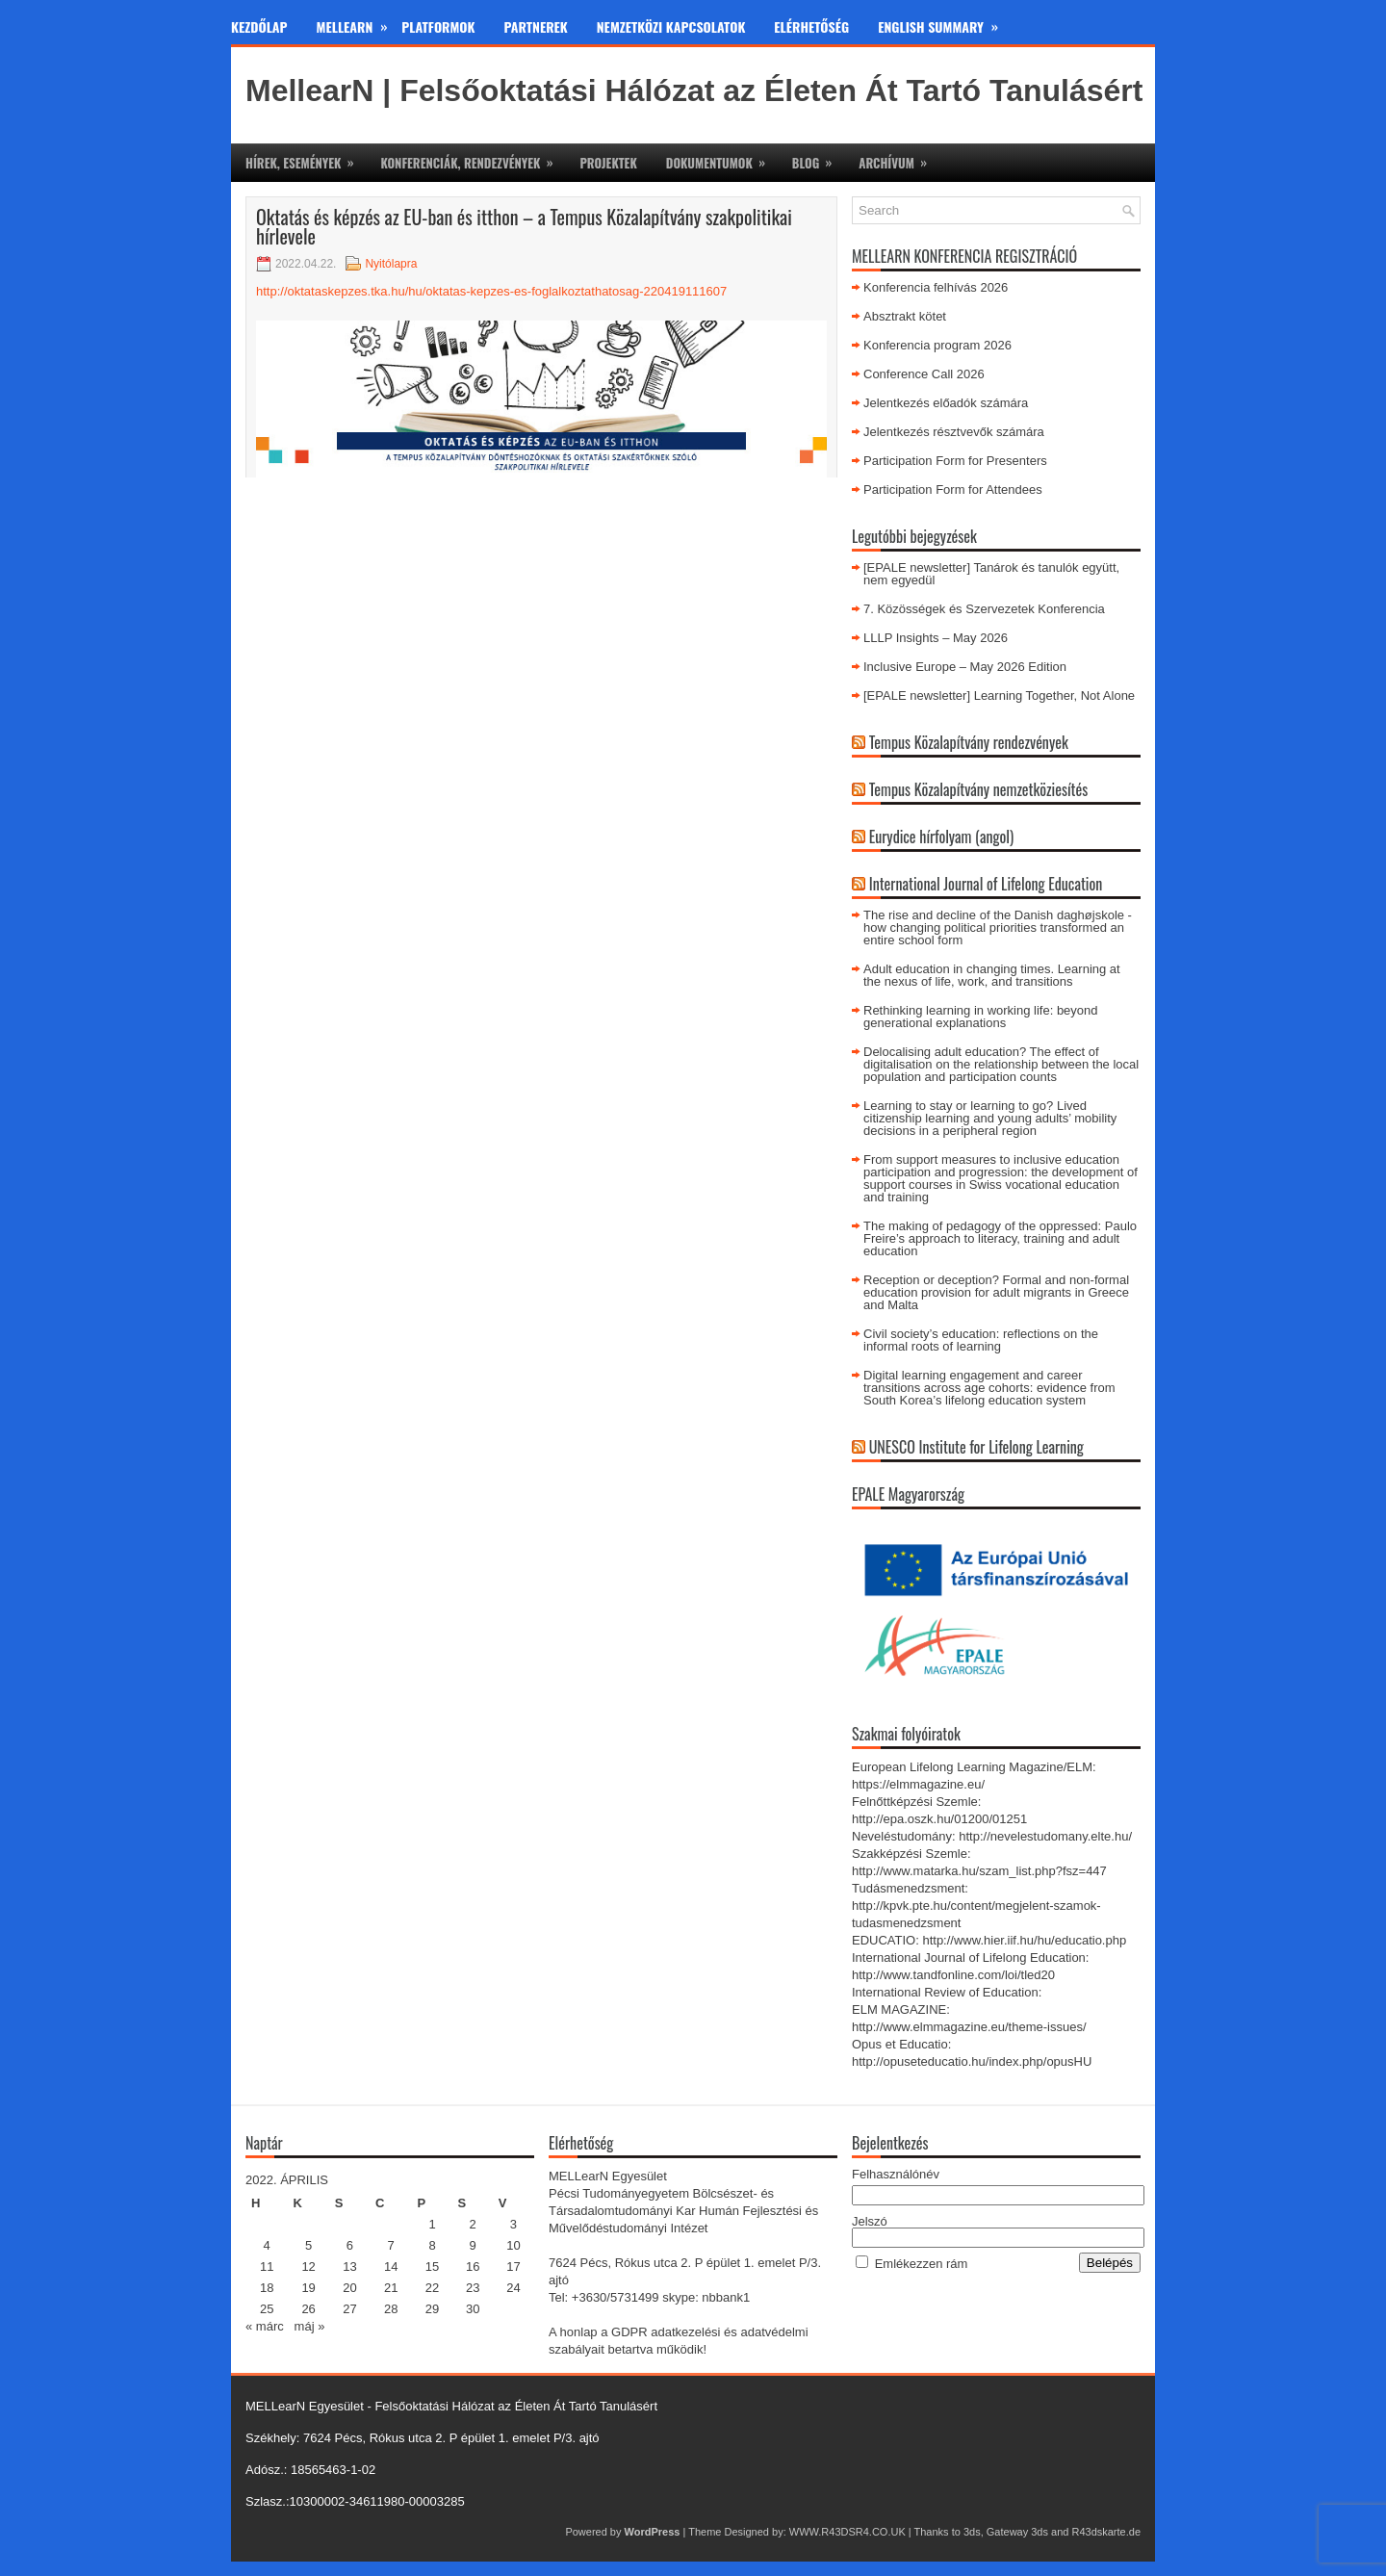  I want to click on R43dskarte.de, so click(1106, 2531).